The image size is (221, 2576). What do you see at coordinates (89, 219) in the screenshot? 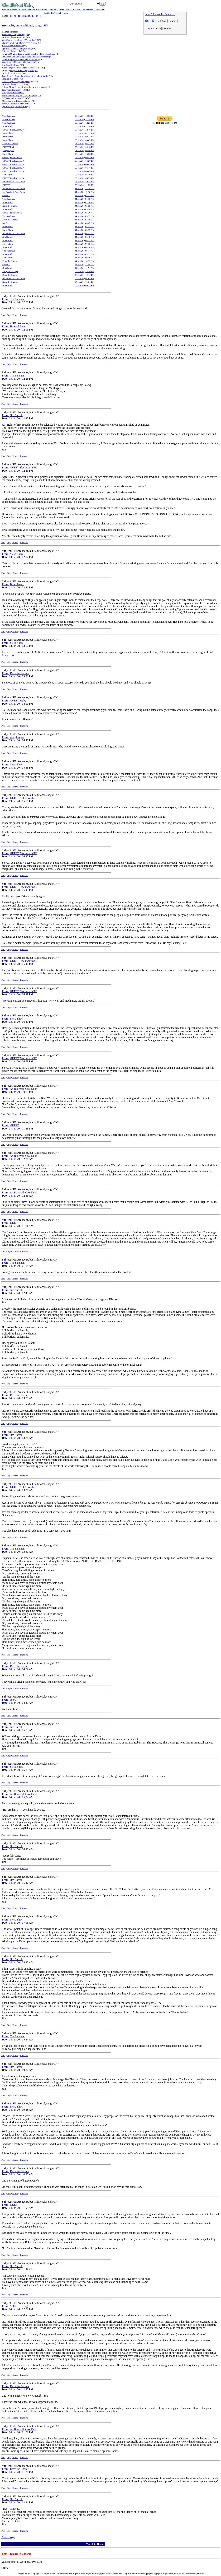
I see `04:09 AM` at bounding box center [89, 219].